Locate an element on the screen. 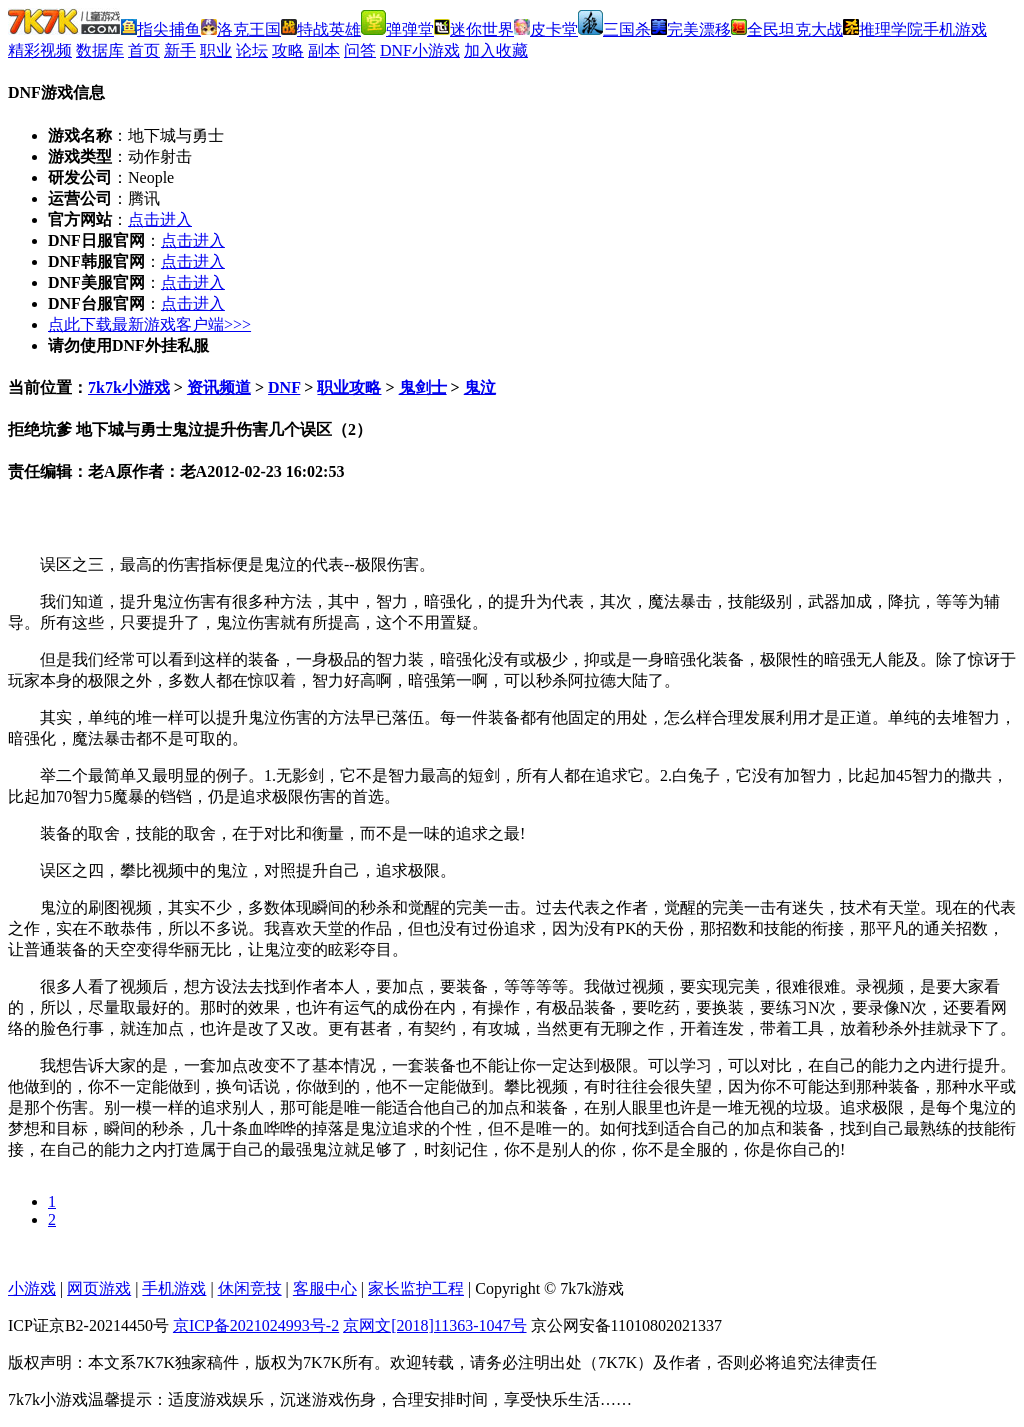  鬼泣 is located at coordinates (480, 387).